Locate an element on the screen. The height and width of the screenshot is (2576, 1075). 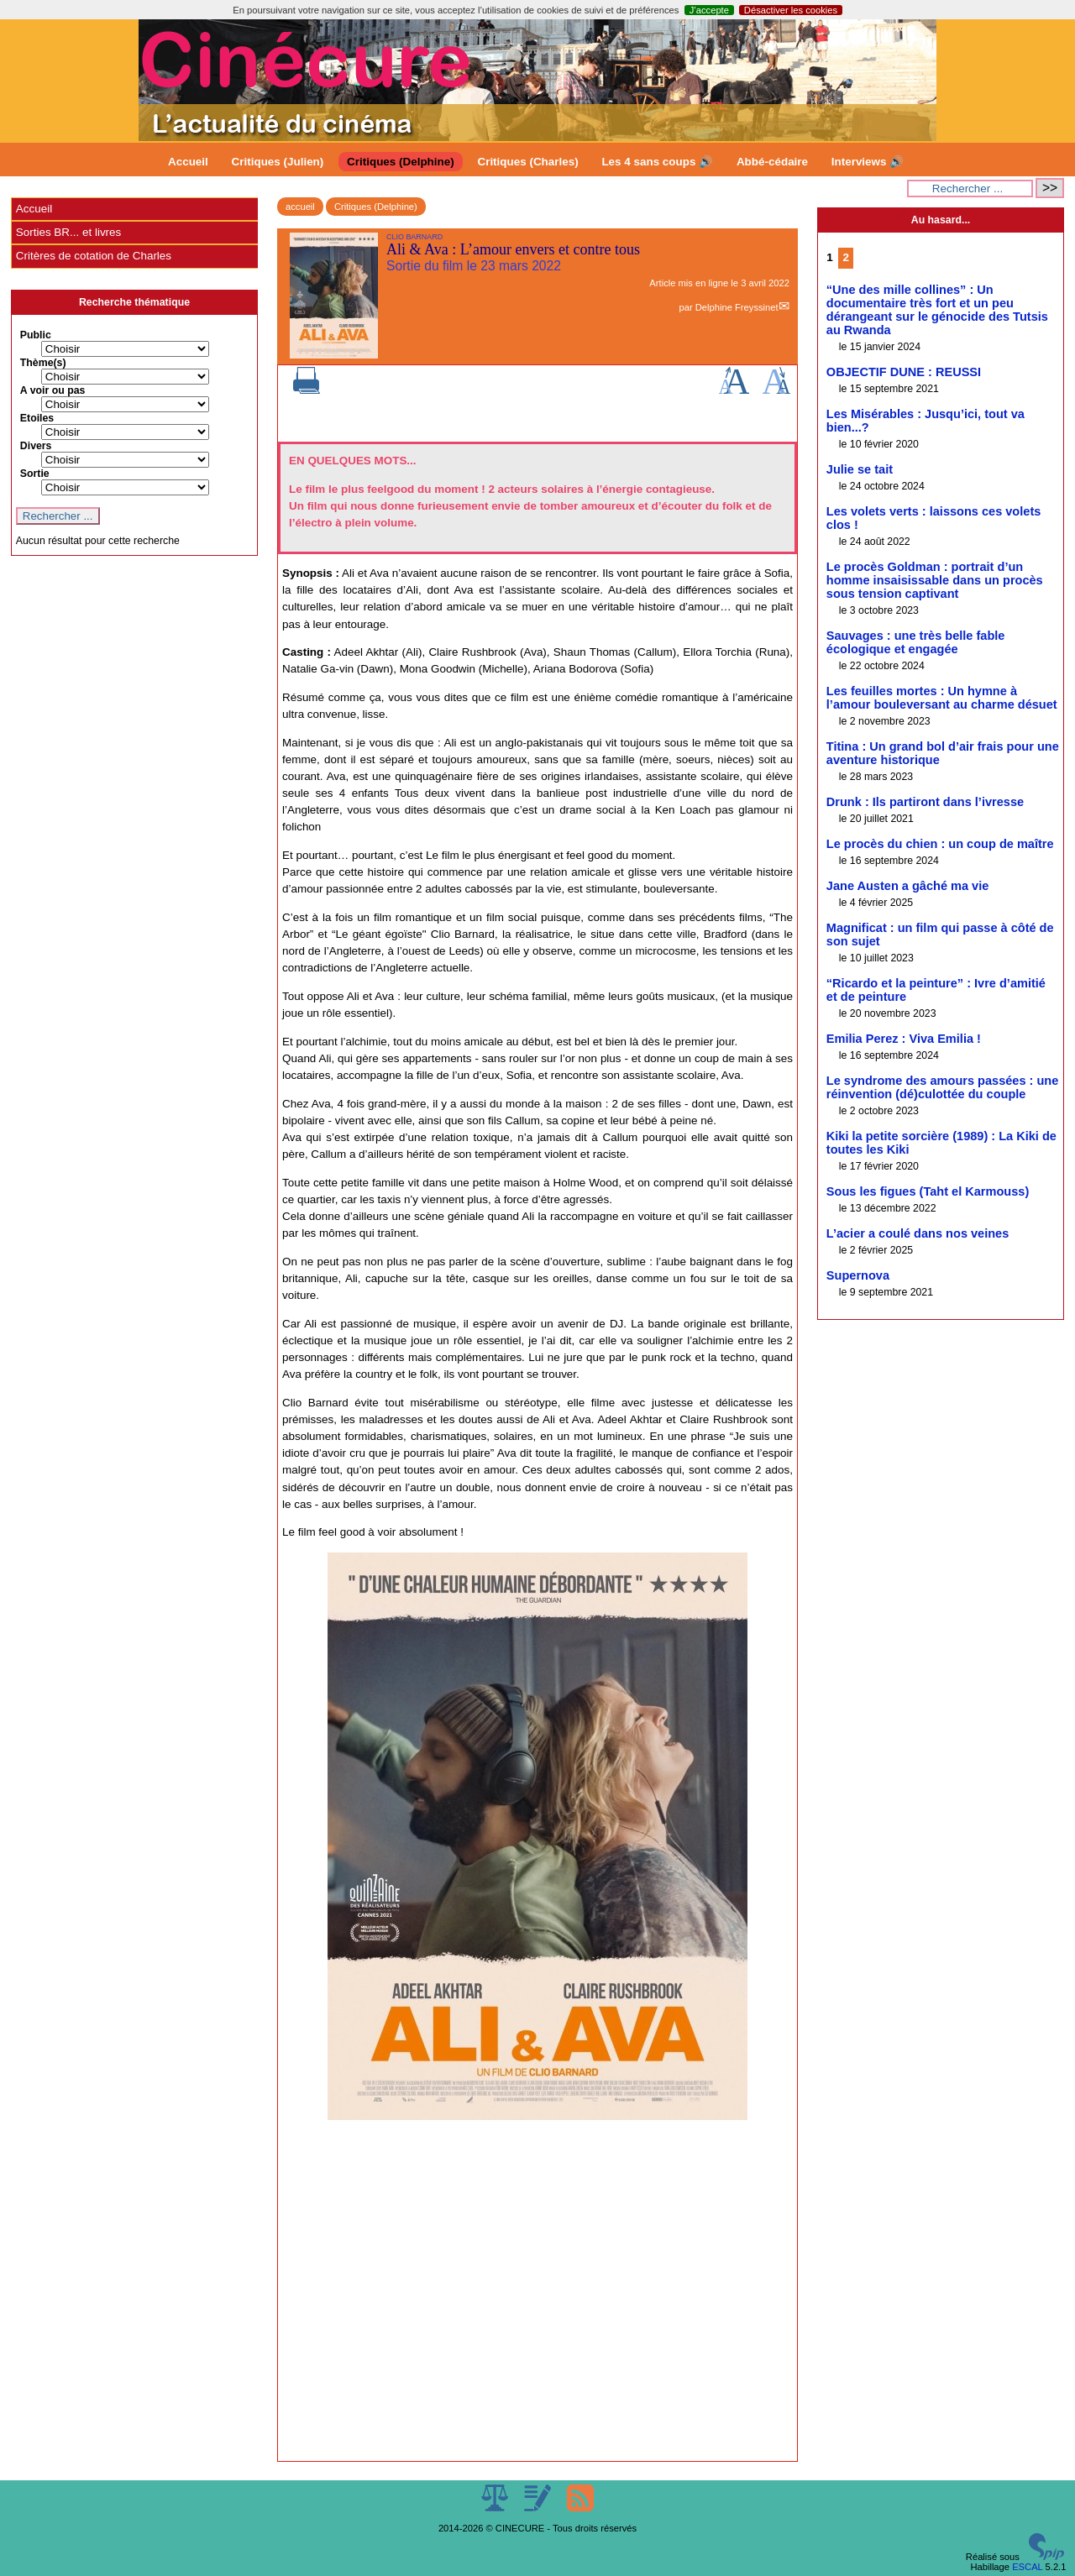
Les 4 sans coups 🔊 is located at coordinates (657, 161).